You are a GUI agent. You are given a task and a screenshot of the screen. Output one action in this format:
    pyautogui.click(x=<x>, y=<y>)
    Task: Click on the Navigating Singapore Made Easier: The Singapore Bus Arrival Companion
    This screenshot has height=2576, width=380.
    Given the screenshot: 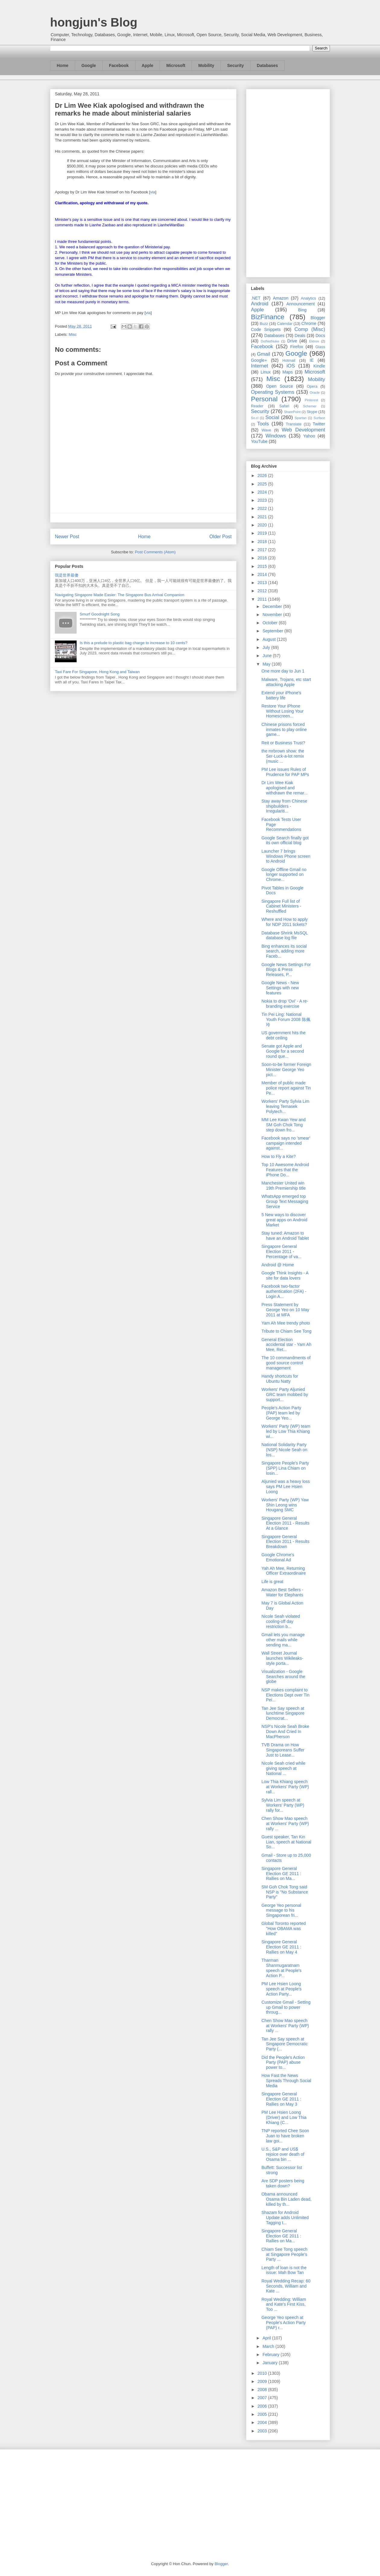 What is the action you would take?
    pyautogui.click(x=119, y=595)
    